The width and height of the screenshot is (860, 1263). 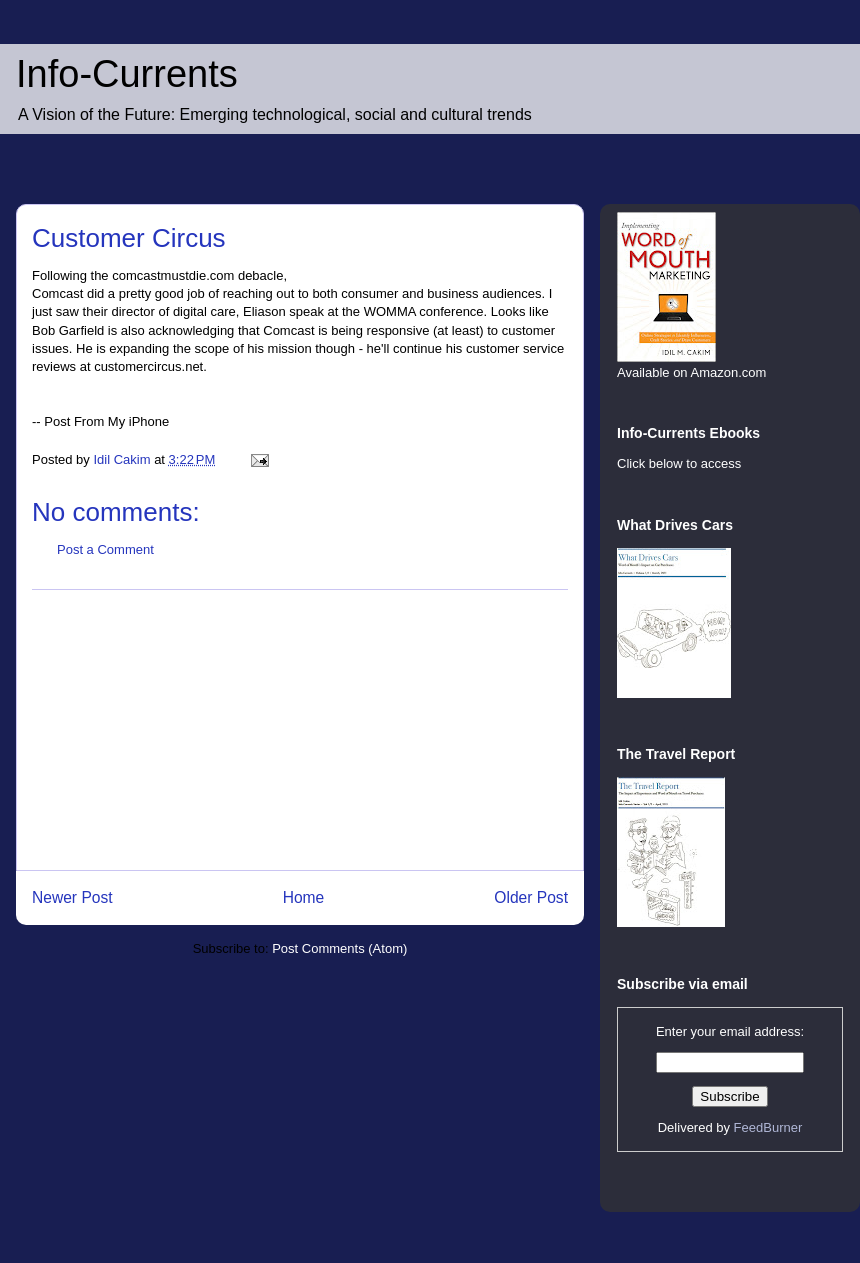 I want to click on Home, so click(x=304, y=897).